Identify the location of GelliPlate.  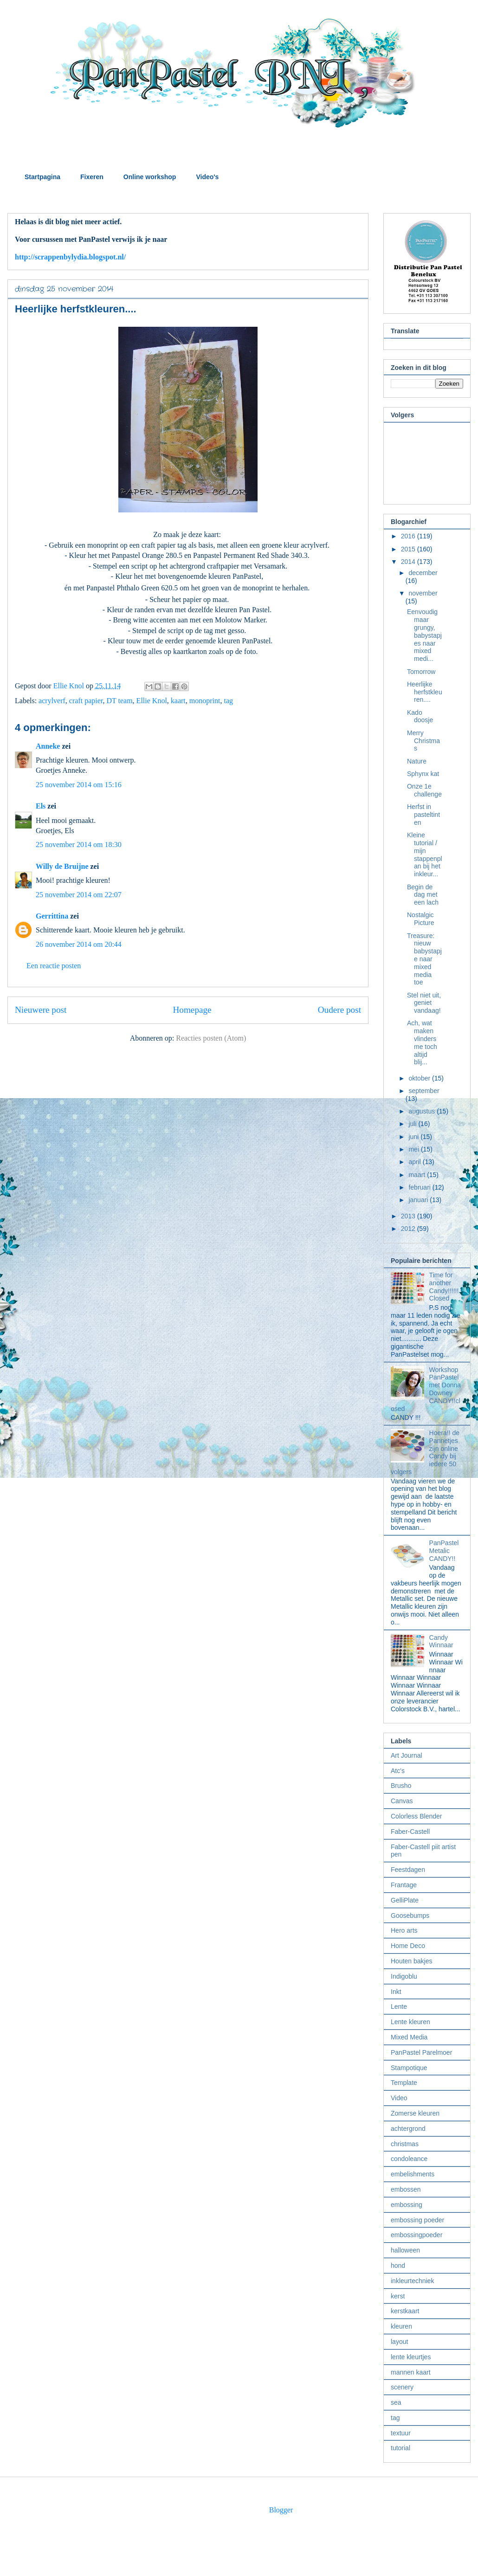
(405, 1900).